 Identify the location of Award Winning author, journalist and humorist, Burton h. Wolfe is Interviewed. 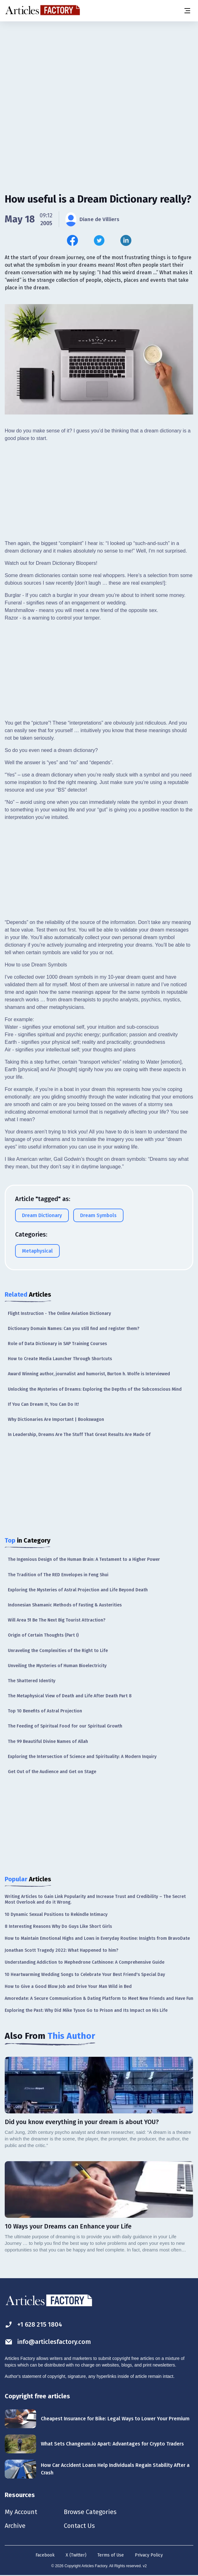
(89, 1374).